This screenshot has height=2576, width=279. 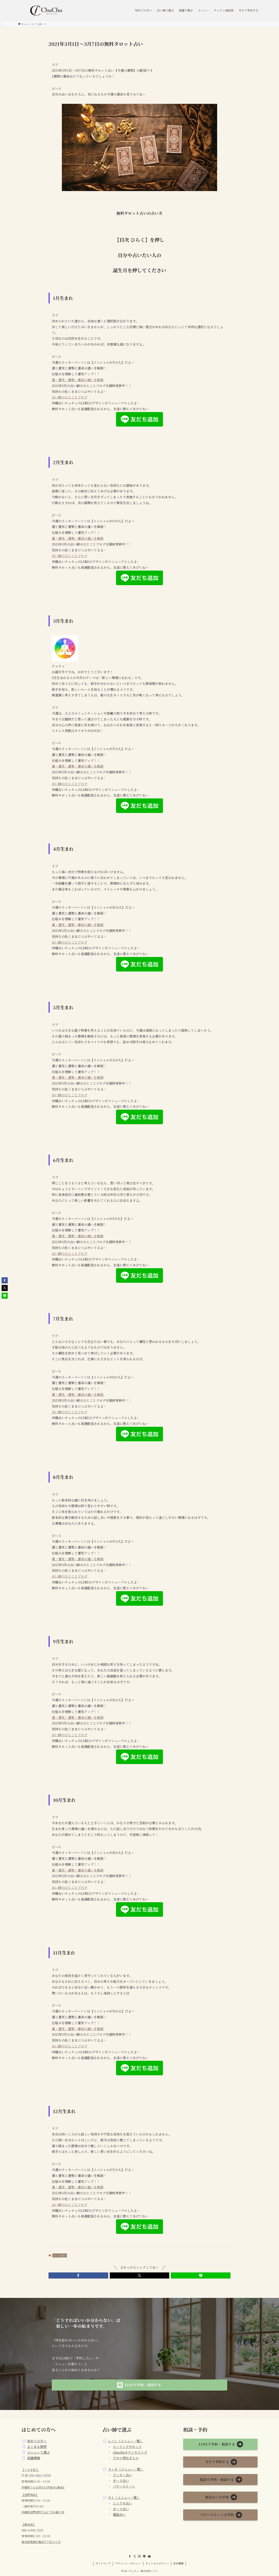 What do you see at coordinates (126, 2458) in the screenshot?
I see `アロマ浄化ボトル` at bounding box center [126, 2458].